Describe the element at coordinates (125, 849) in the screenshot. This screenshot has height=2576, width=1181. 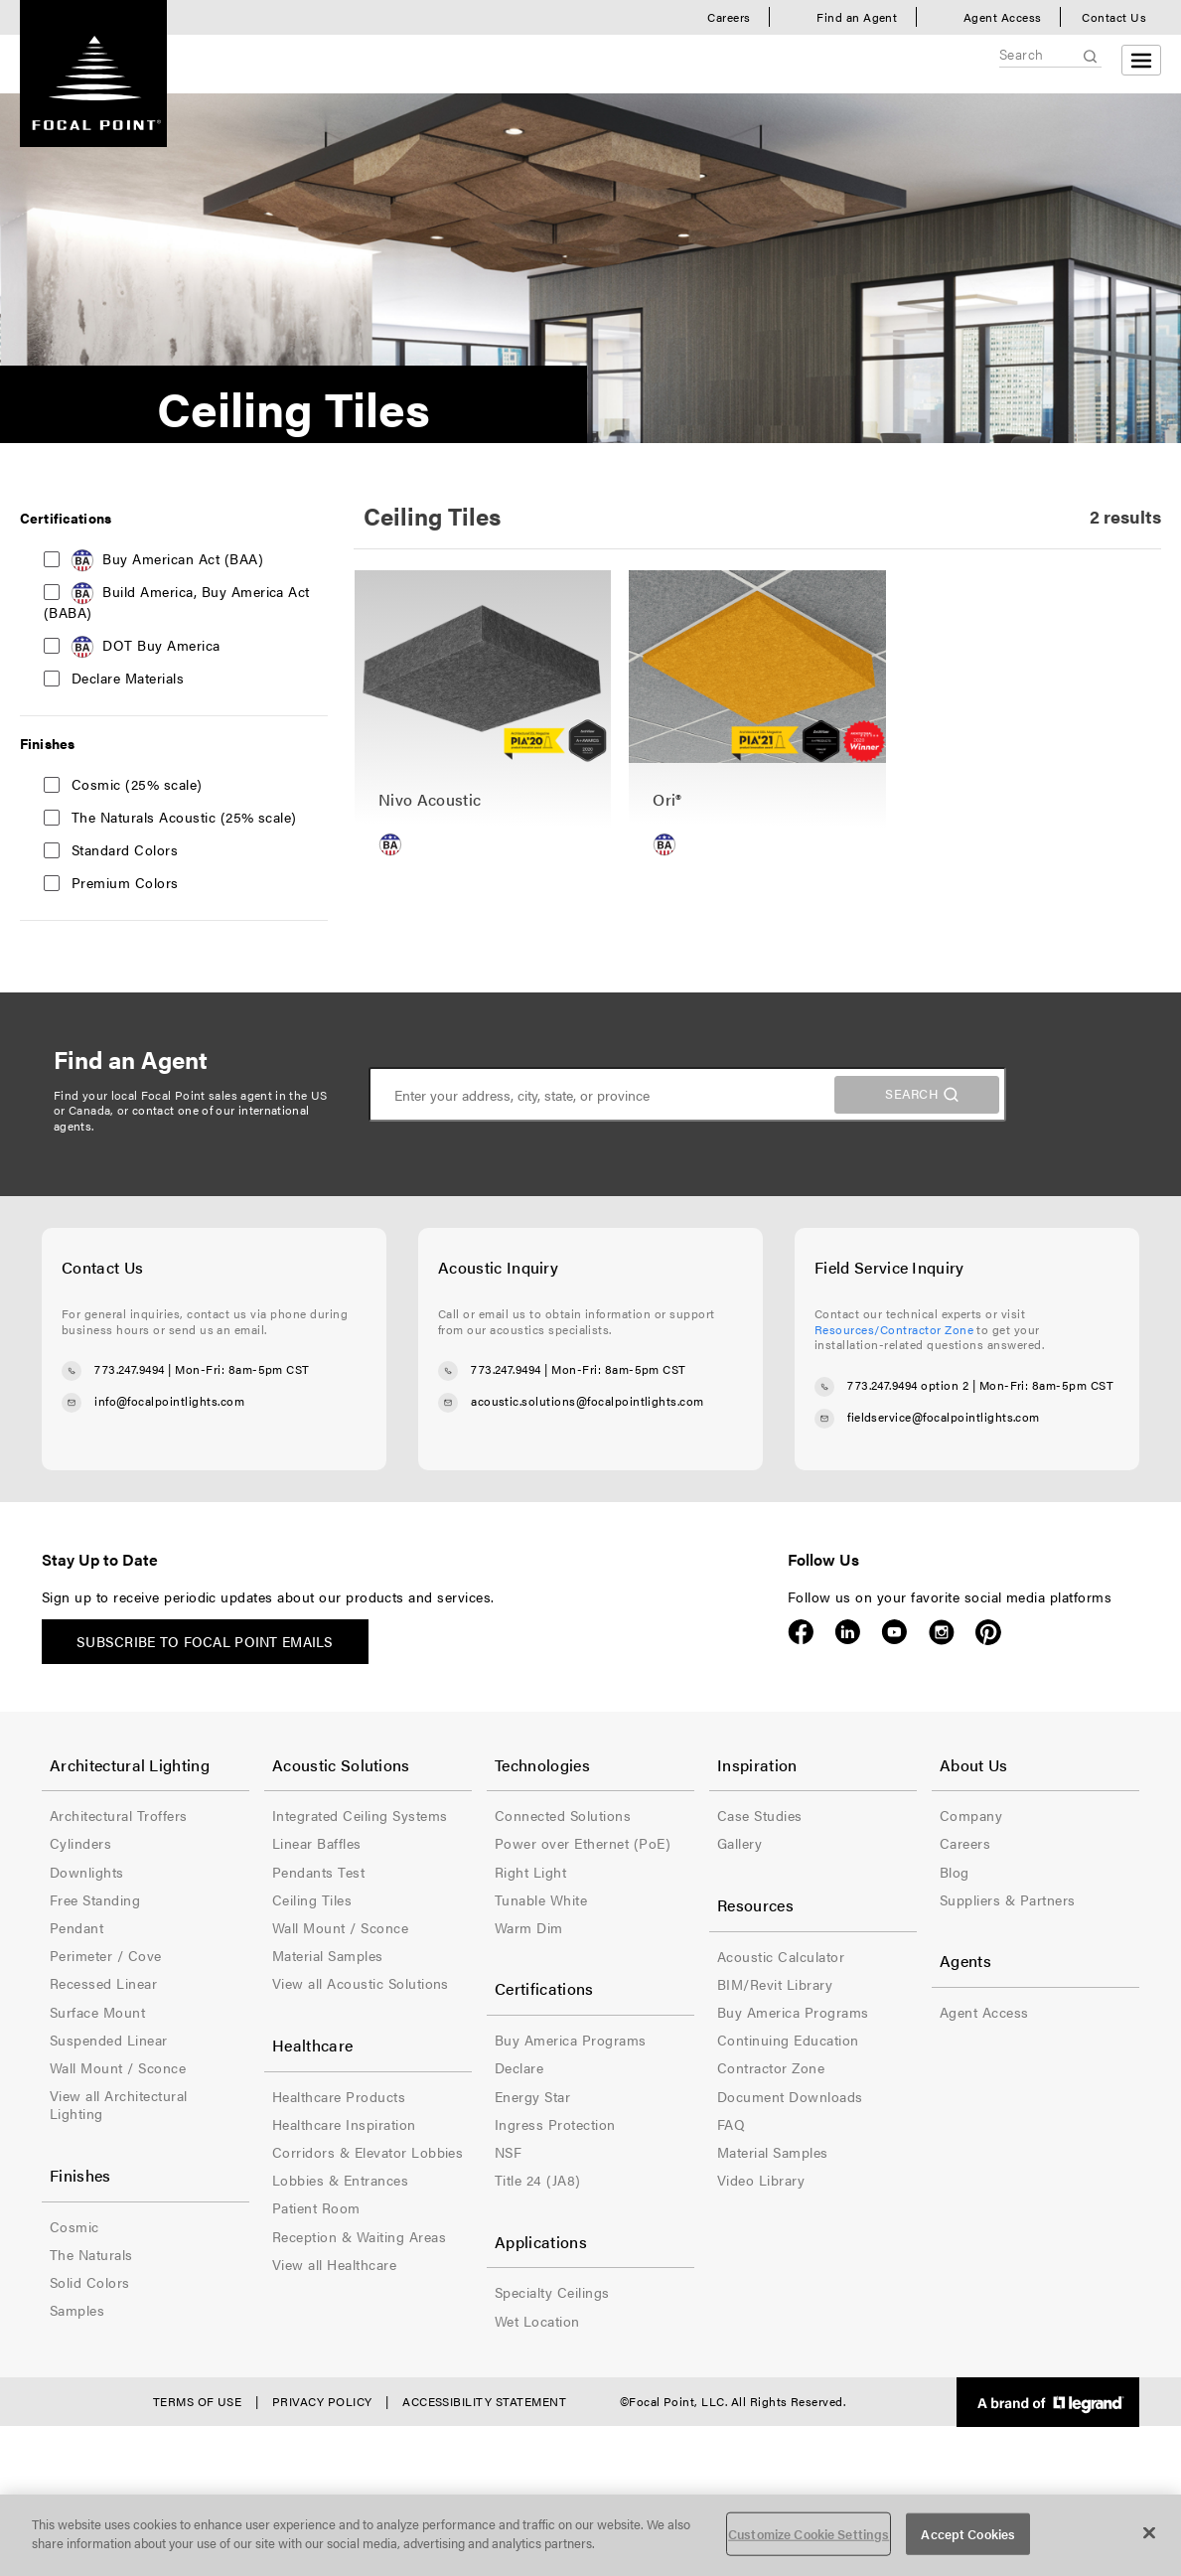
I see `Standard Colors` at that location.